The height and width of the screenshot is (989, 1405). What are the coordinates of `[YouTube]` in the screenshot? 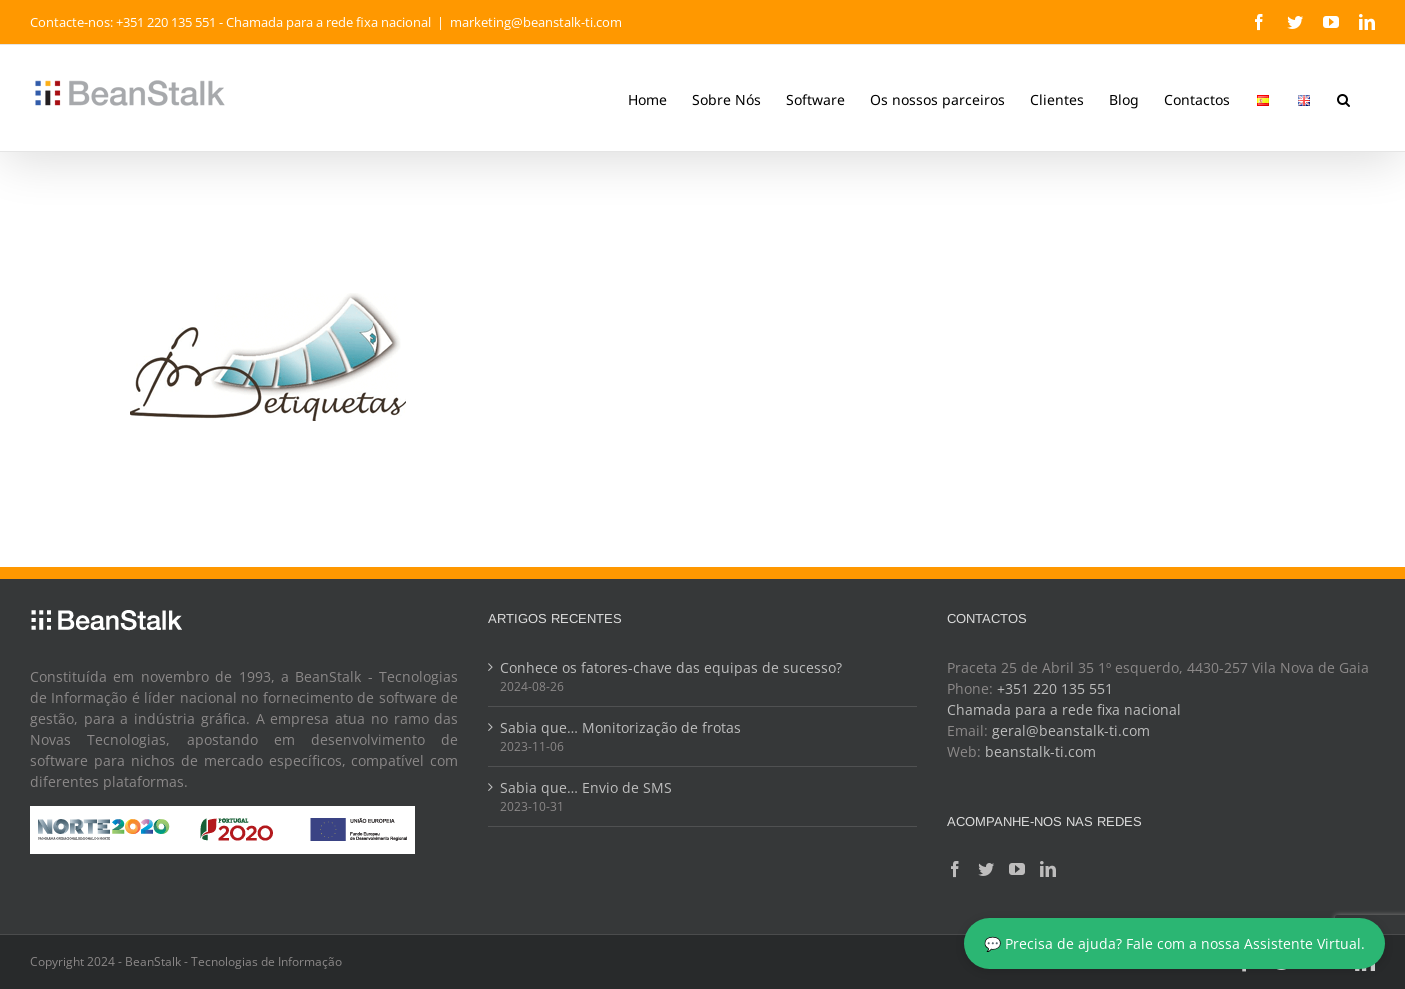 It's located at (1017, 869).